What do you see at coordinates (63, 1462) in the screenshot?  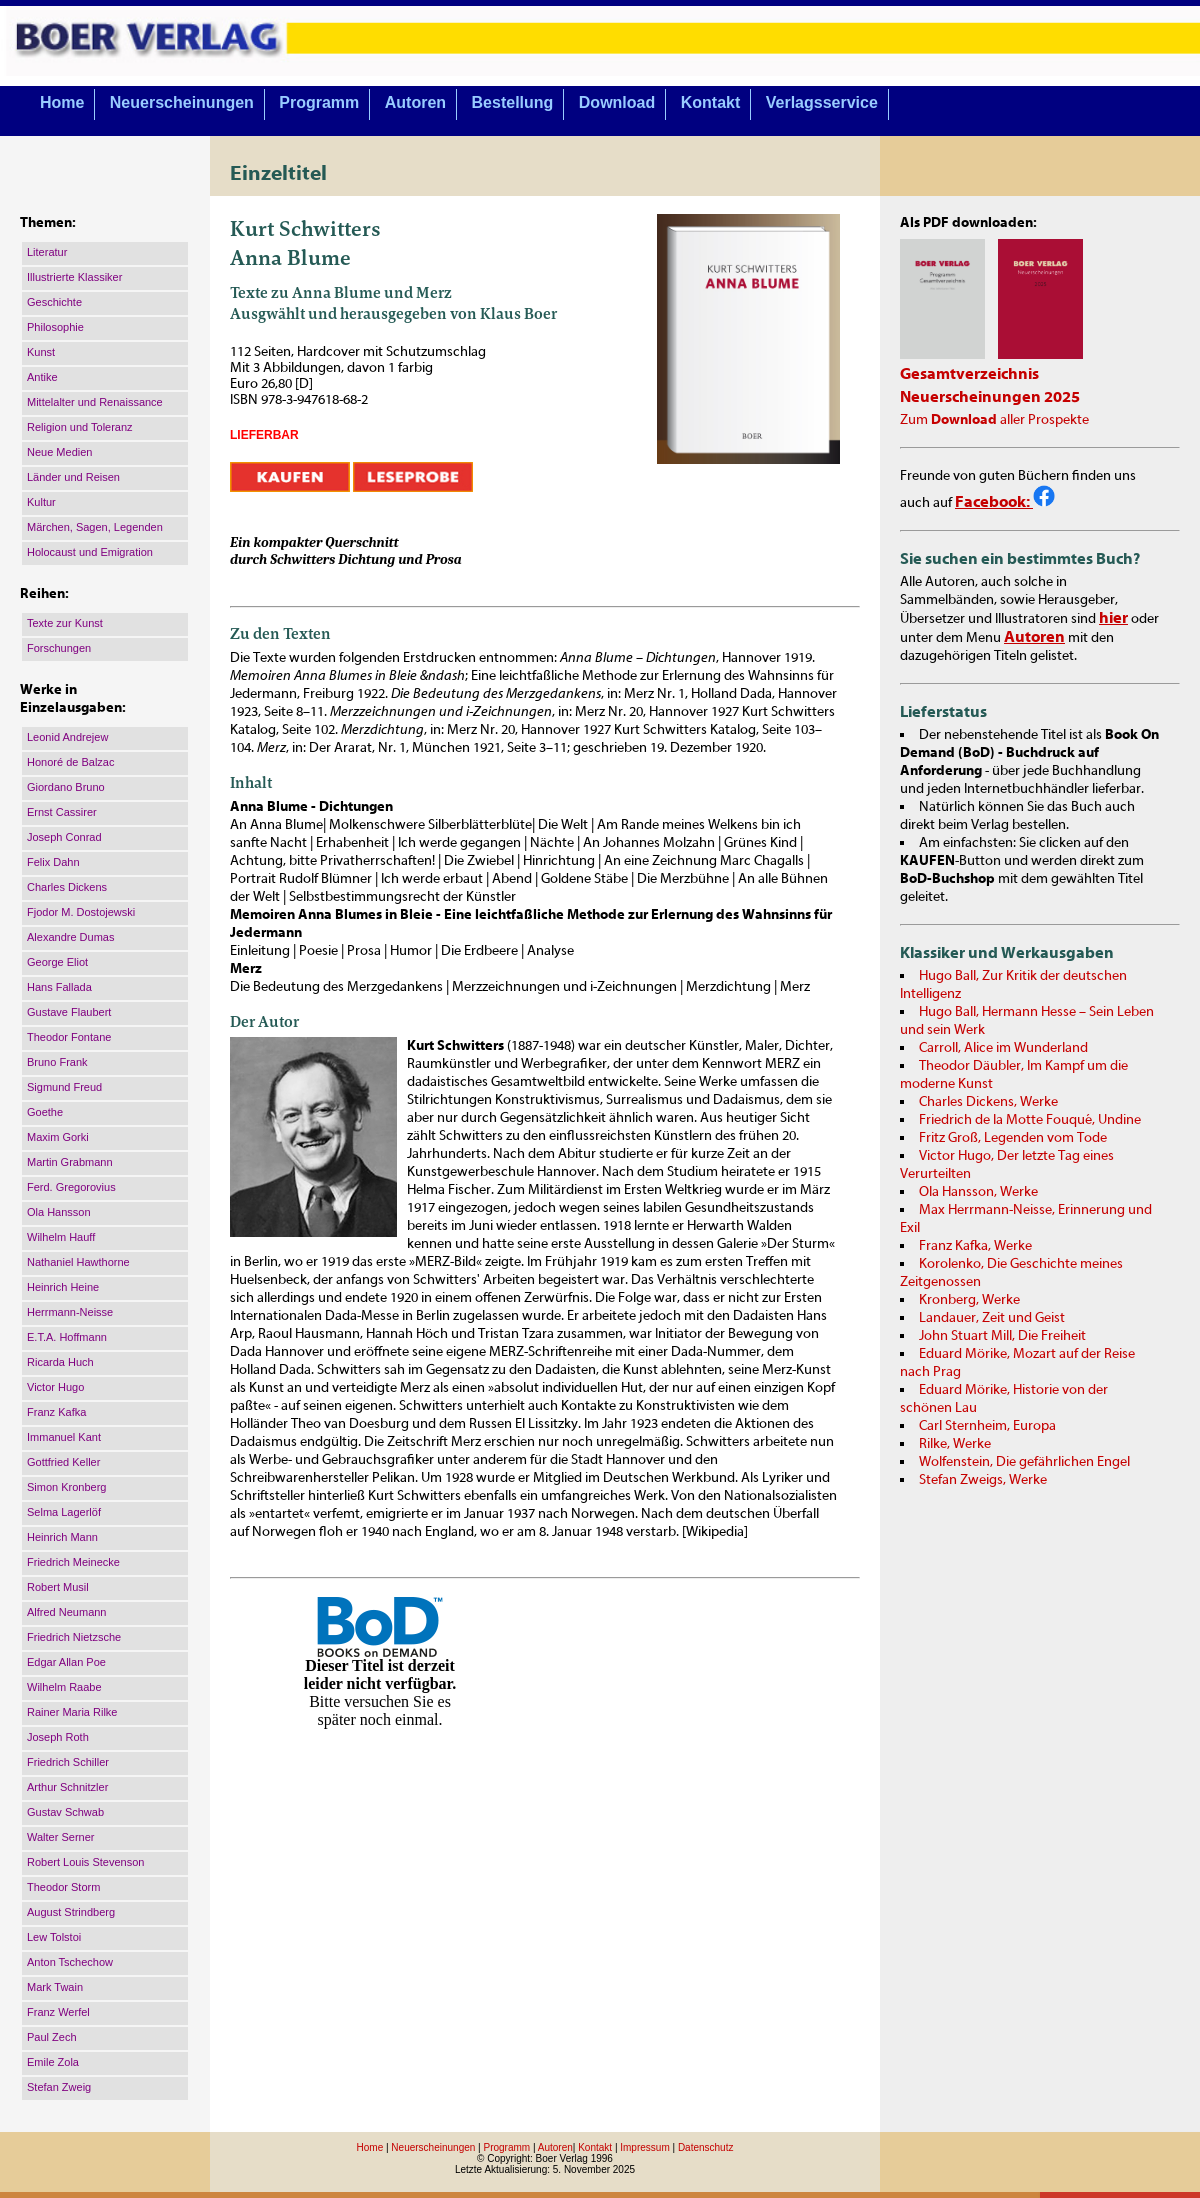 I see `Gottfried Keller` at bounding box center [63, 1462].